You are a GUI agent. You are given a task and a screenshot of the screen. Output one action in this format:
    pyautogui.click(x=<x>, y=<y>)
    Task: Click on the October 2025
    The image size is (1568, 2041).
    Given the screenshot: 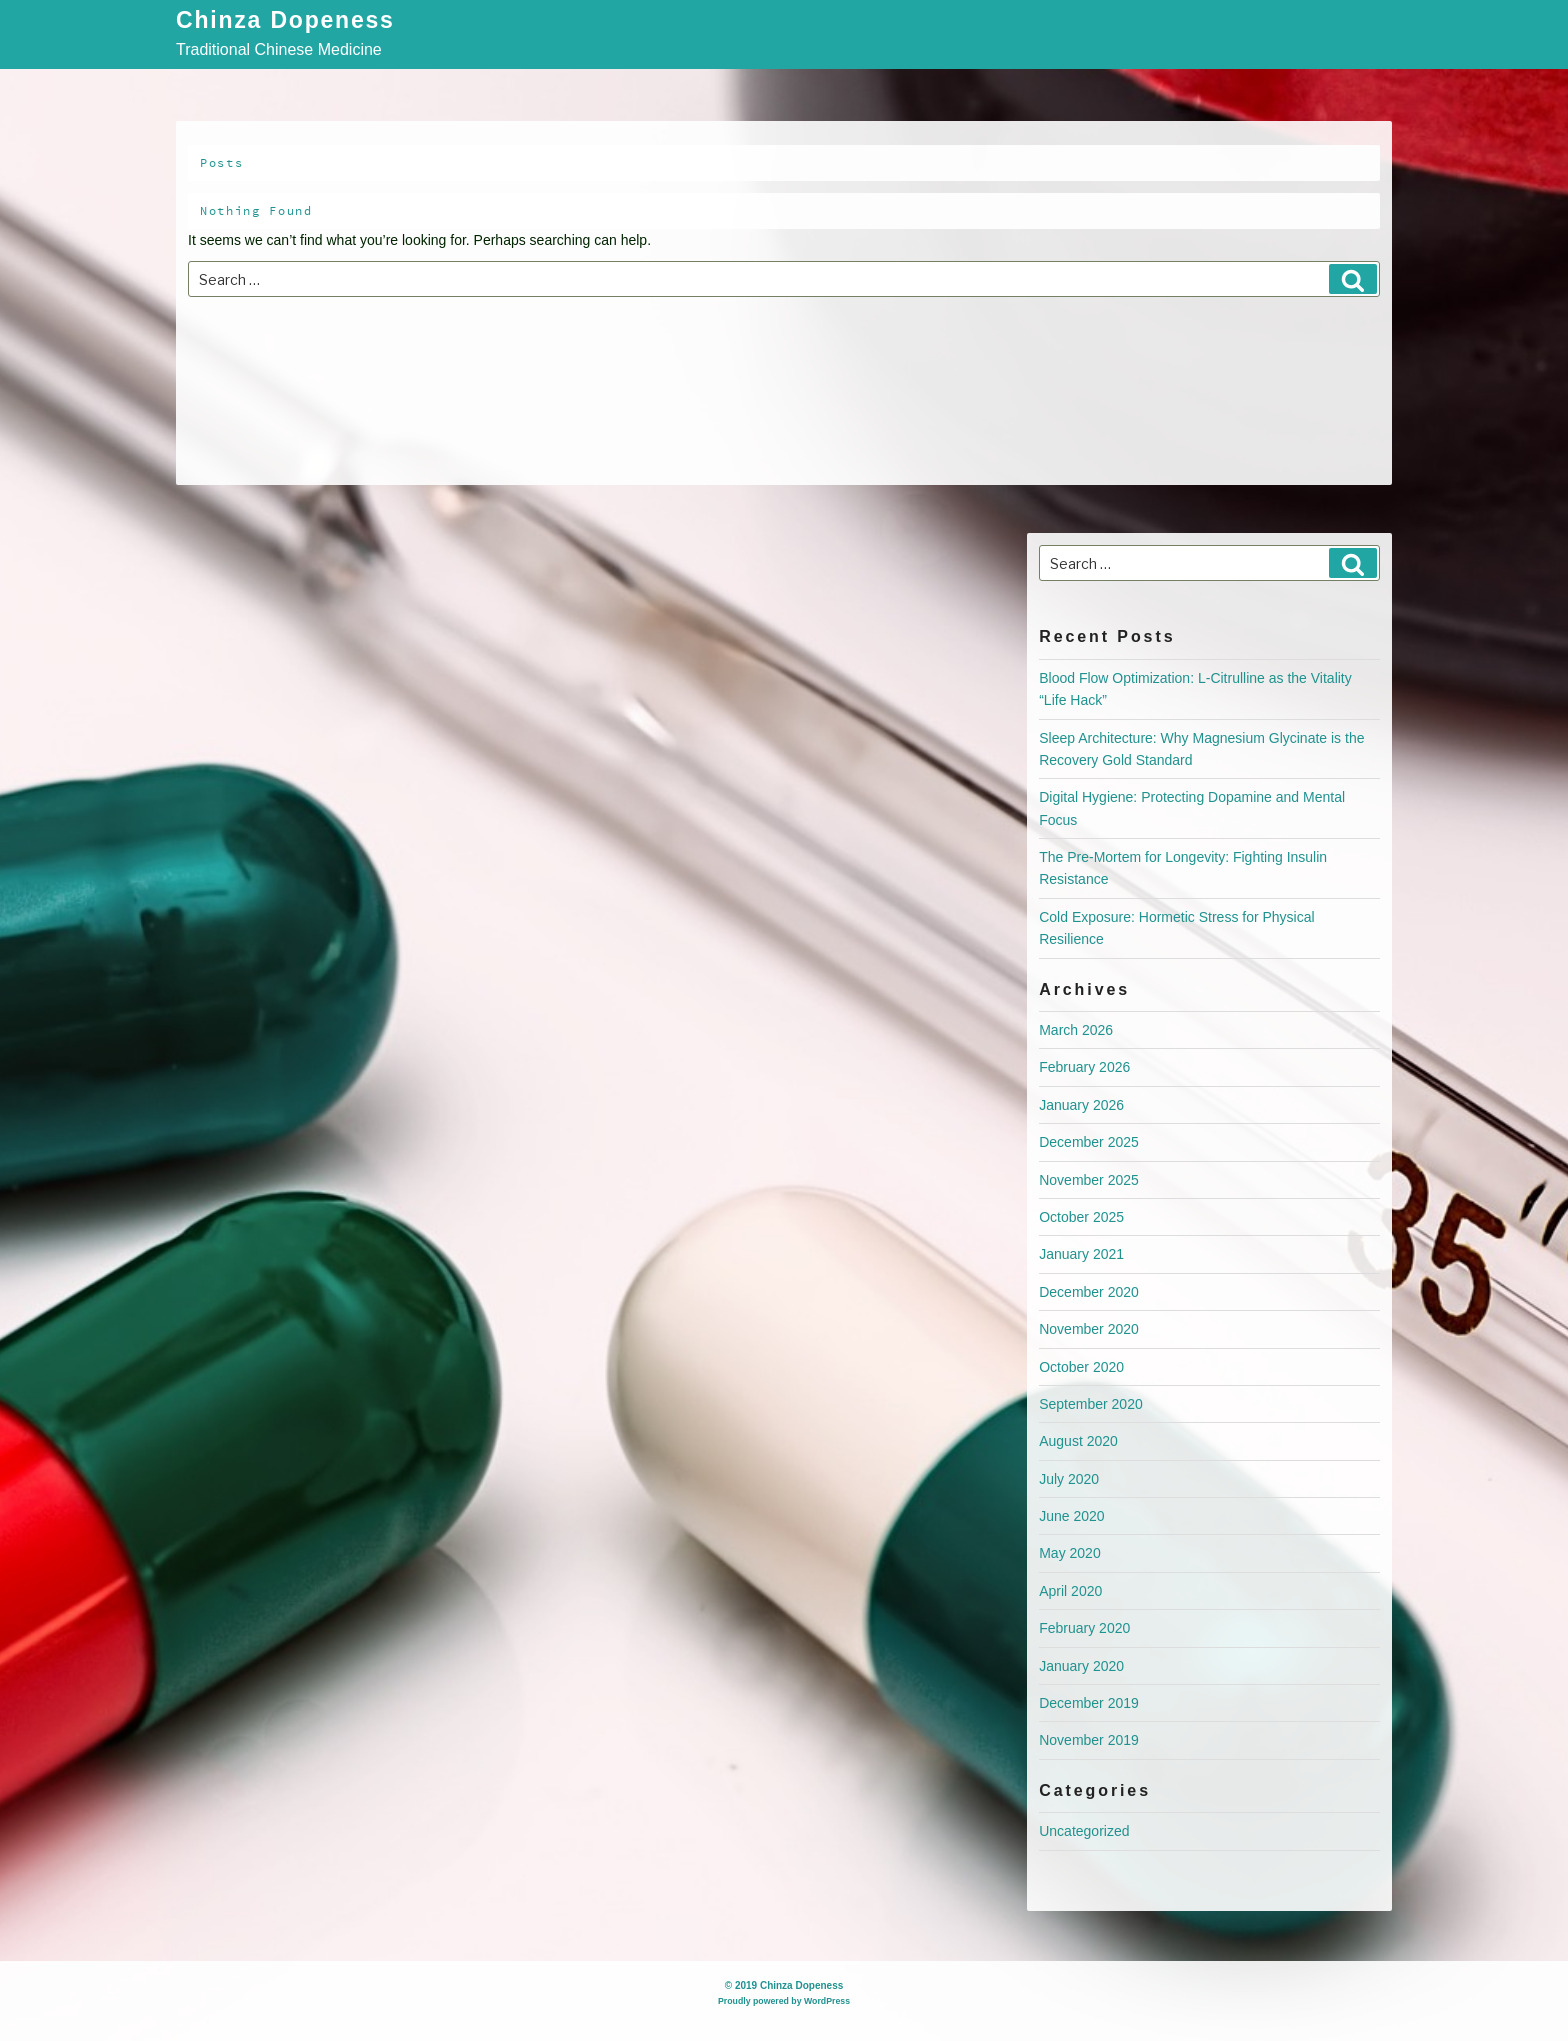 What is the action you would take?
    pyautogui.click(x=1081, y=1217)
    